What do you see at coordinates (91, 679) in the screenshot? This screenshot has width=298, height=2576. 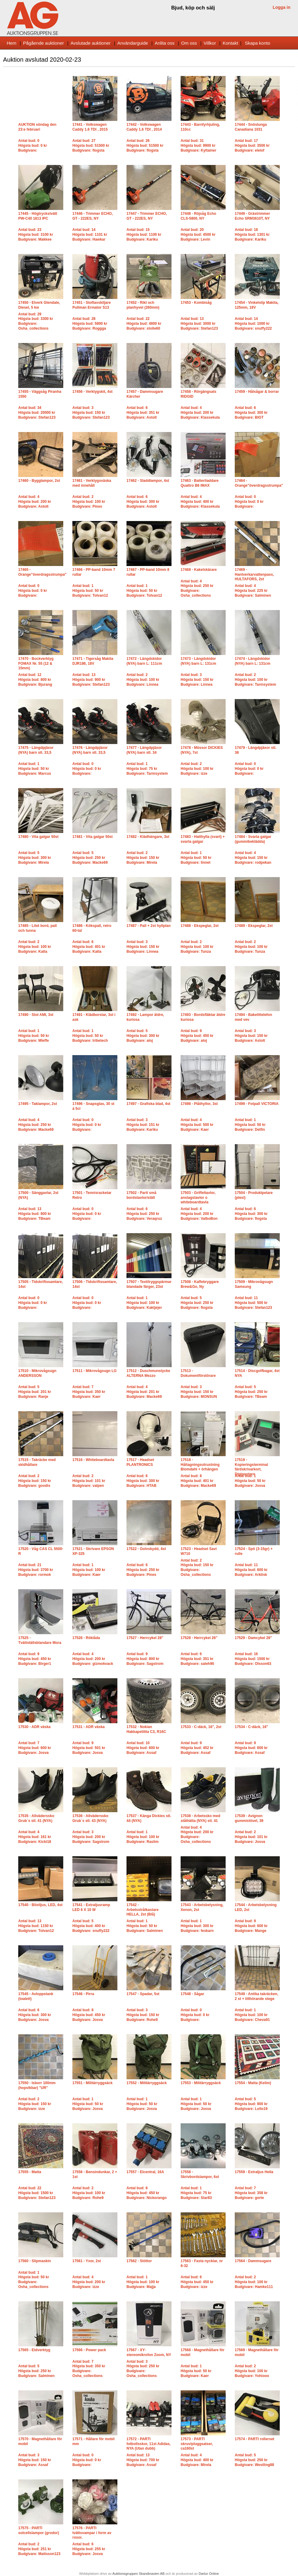 I see `Antal bud: 13Högsta bud: 900 krBudgivare: Stefan123` at bounding box center [91, 679].